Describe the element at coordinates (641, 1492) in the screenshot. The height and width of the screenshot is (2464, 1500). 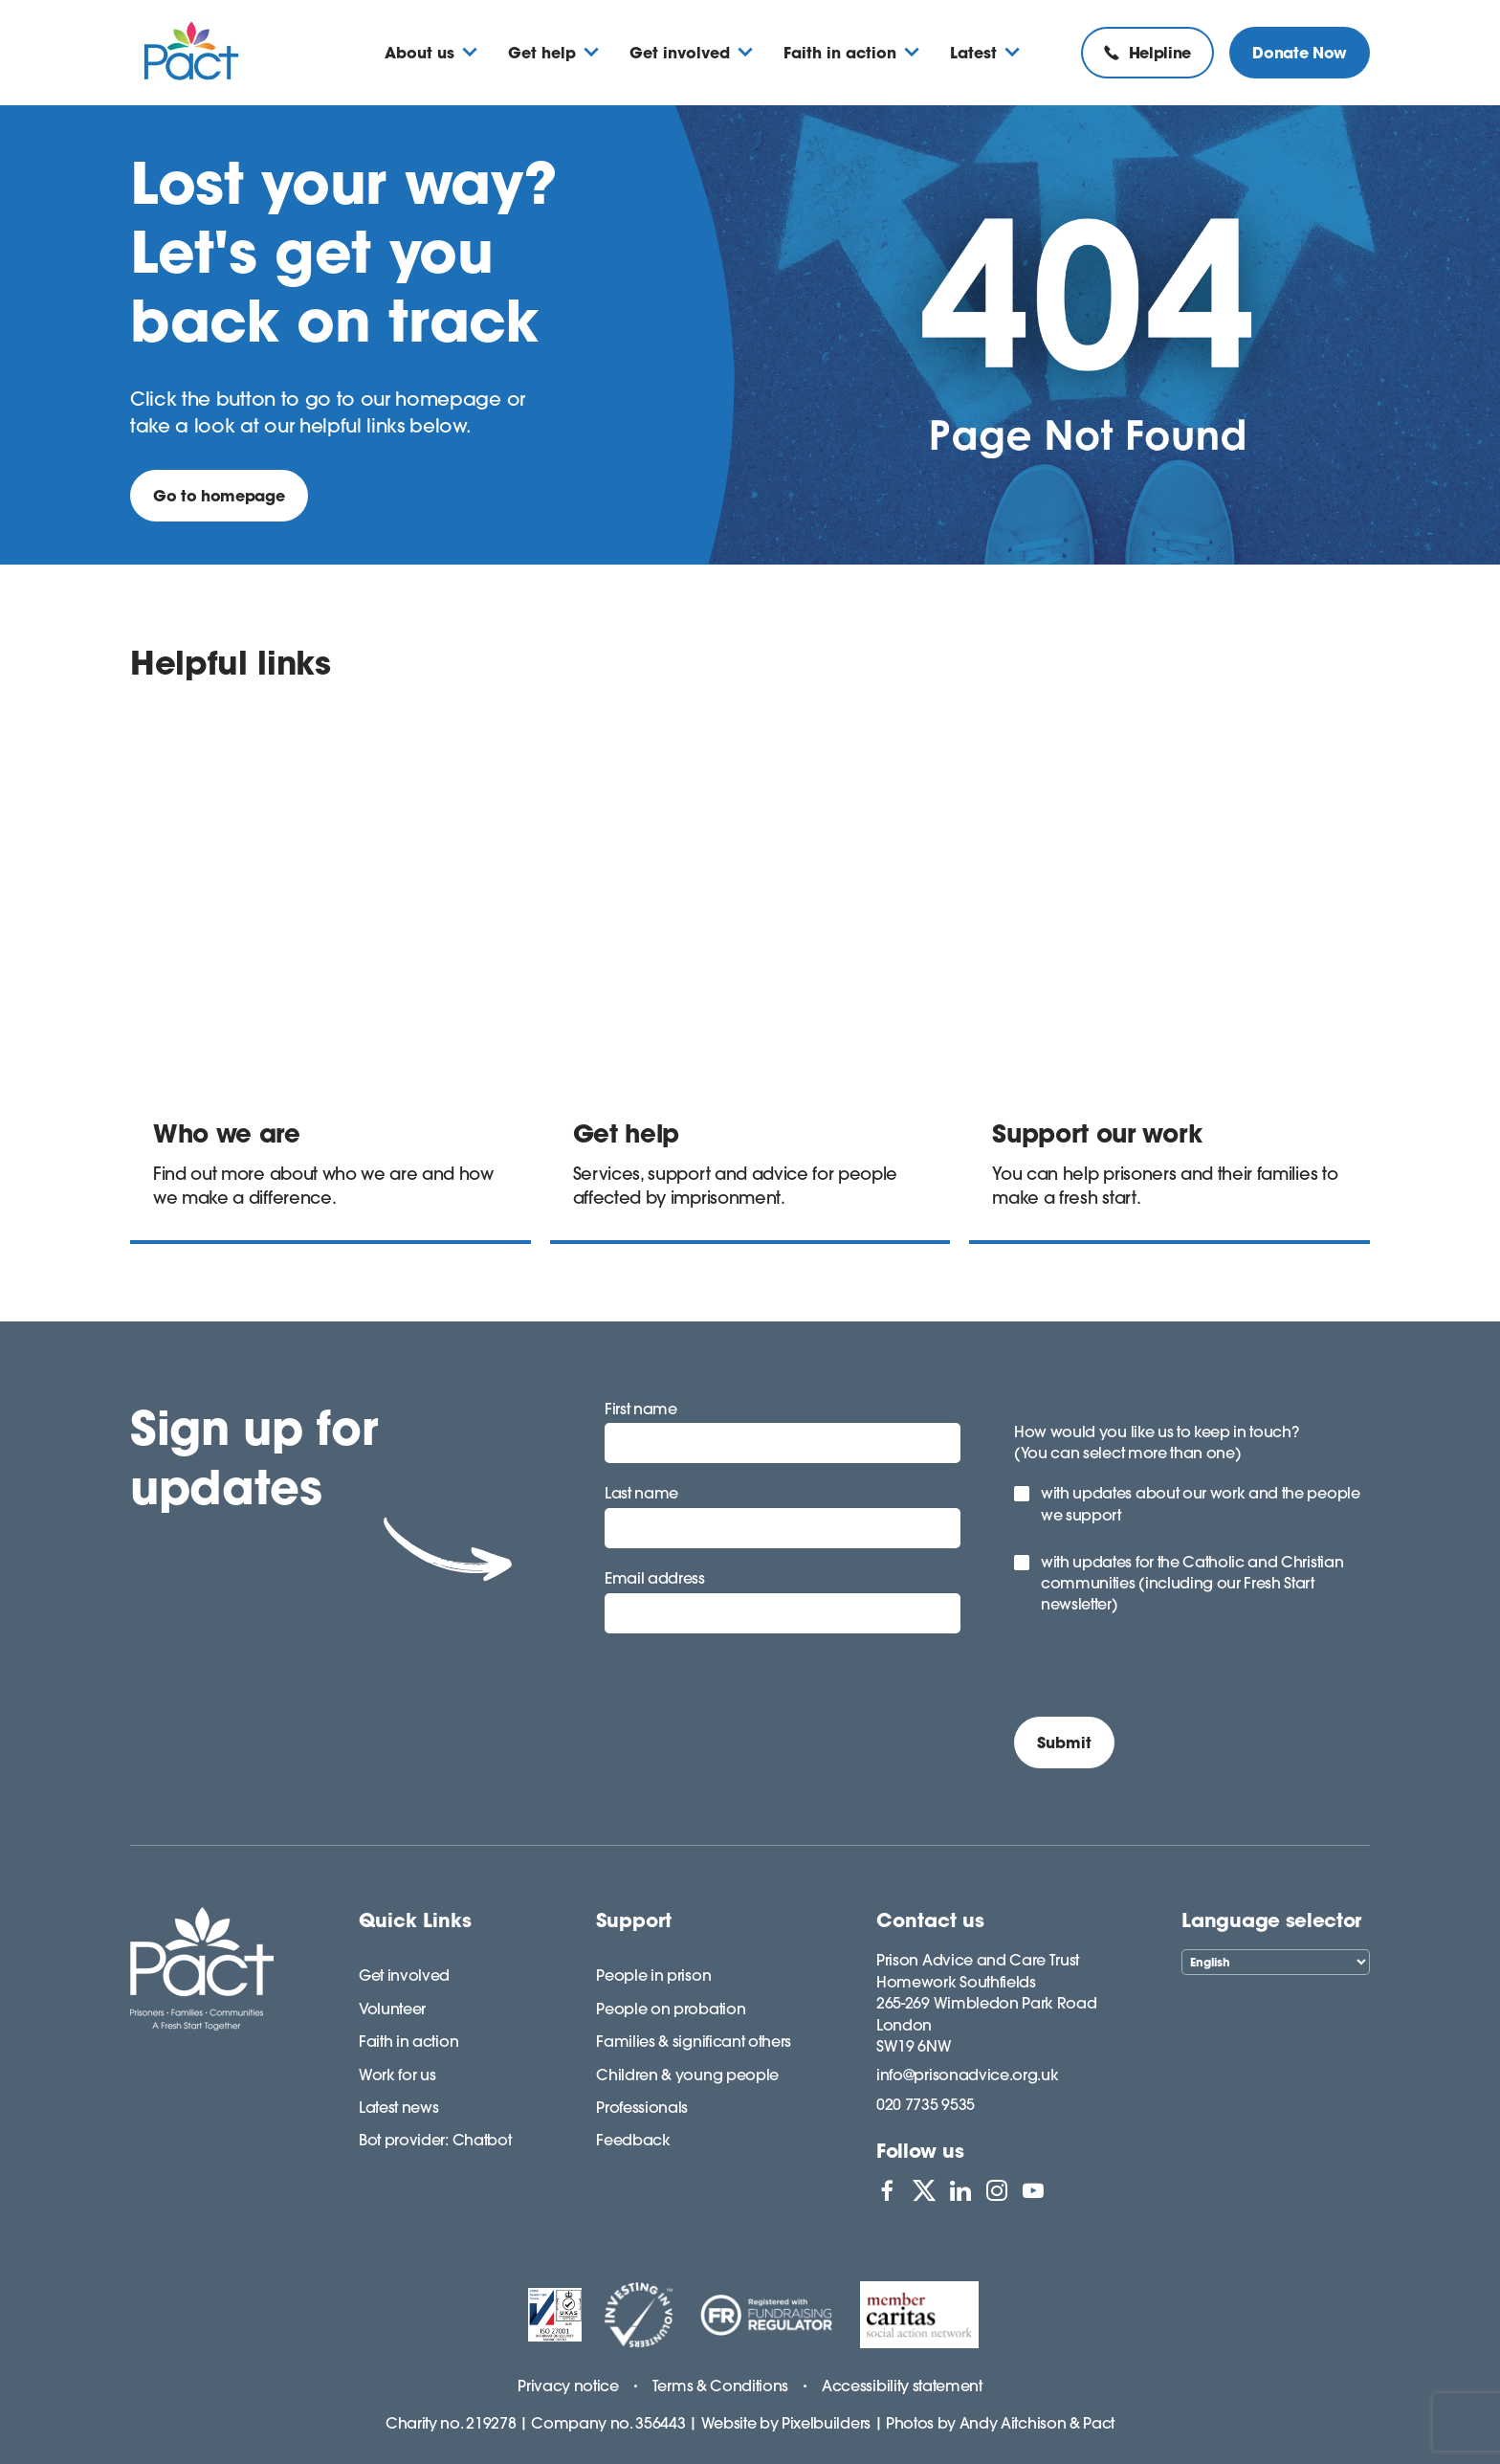
I see `Last name` at that location.